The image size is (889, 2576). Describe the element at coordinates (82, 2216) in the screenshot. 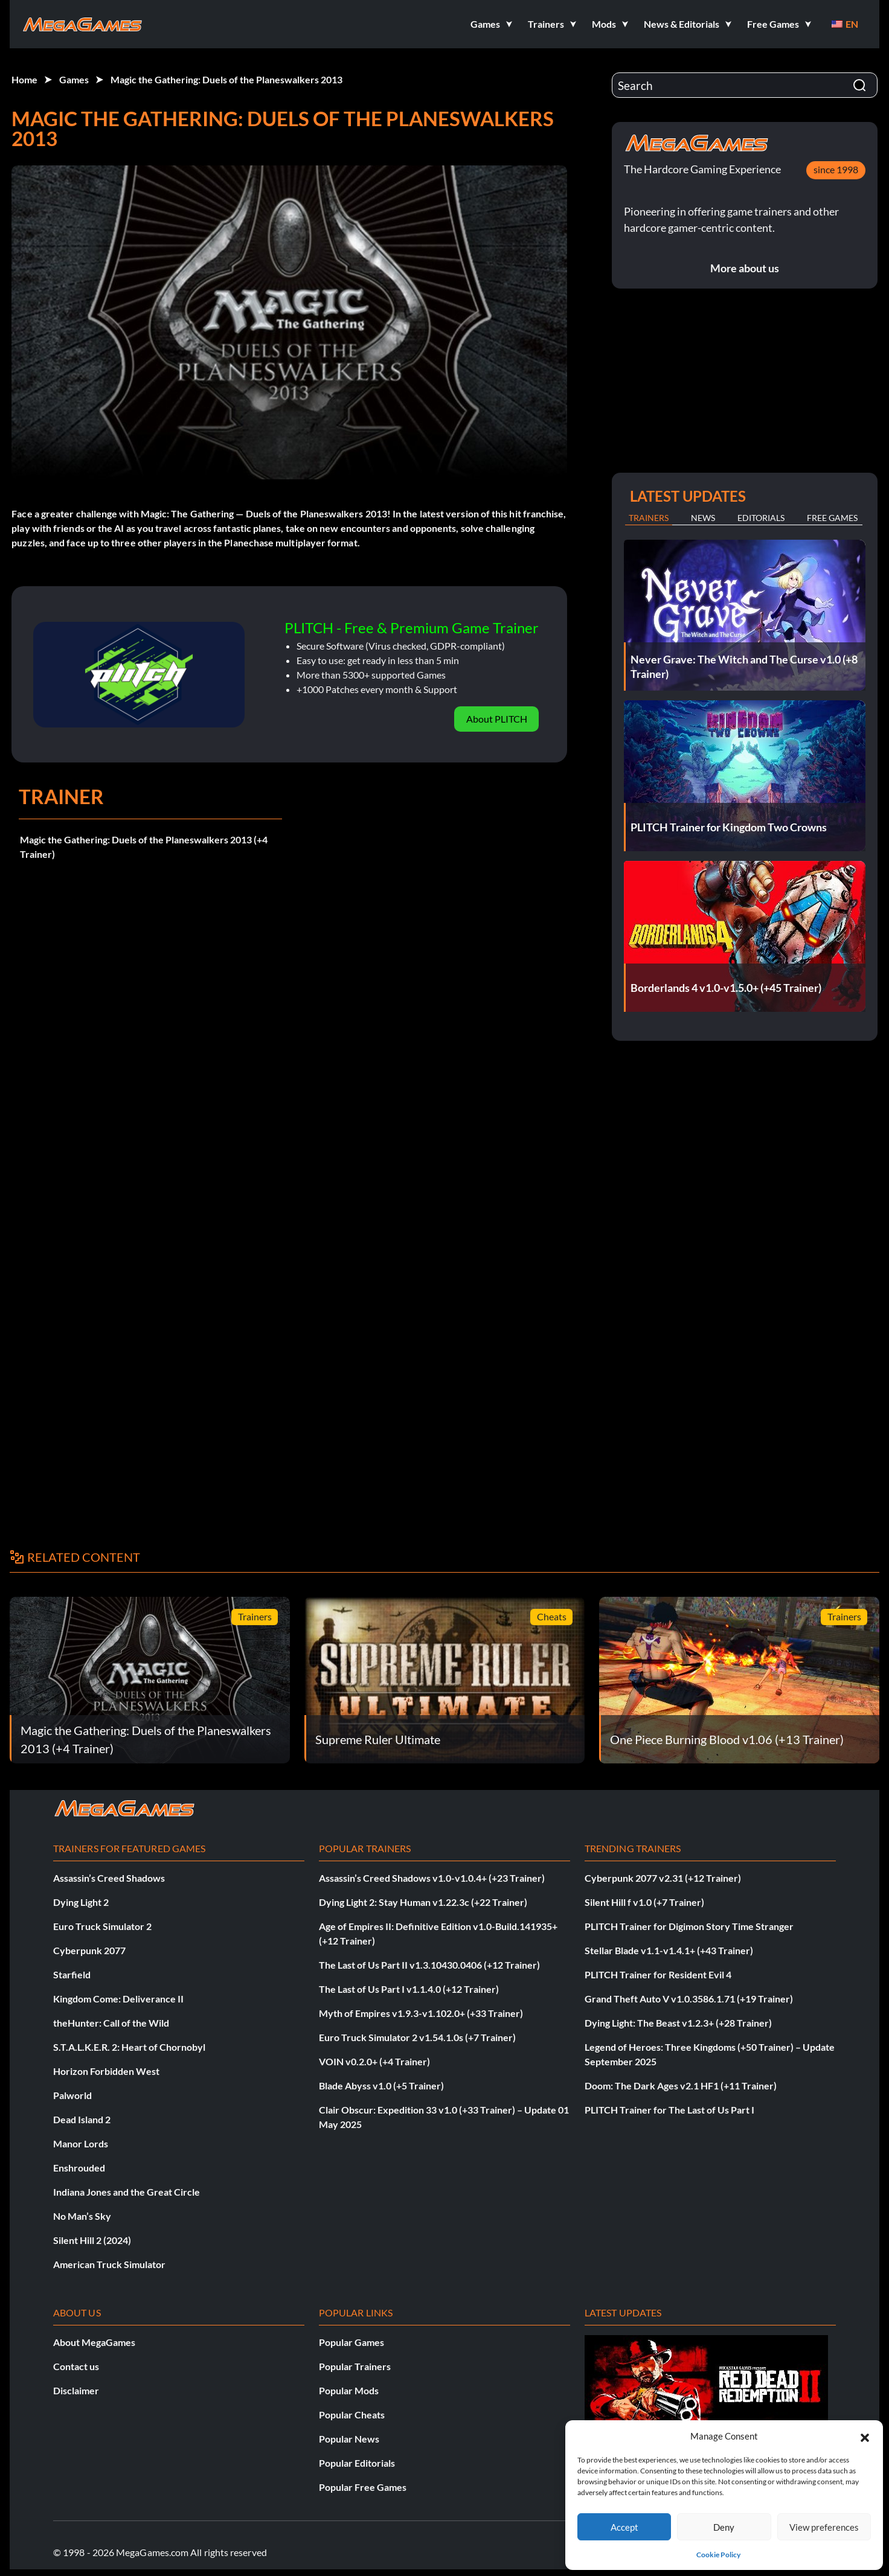

I see `No Man’s Sky` at that location.